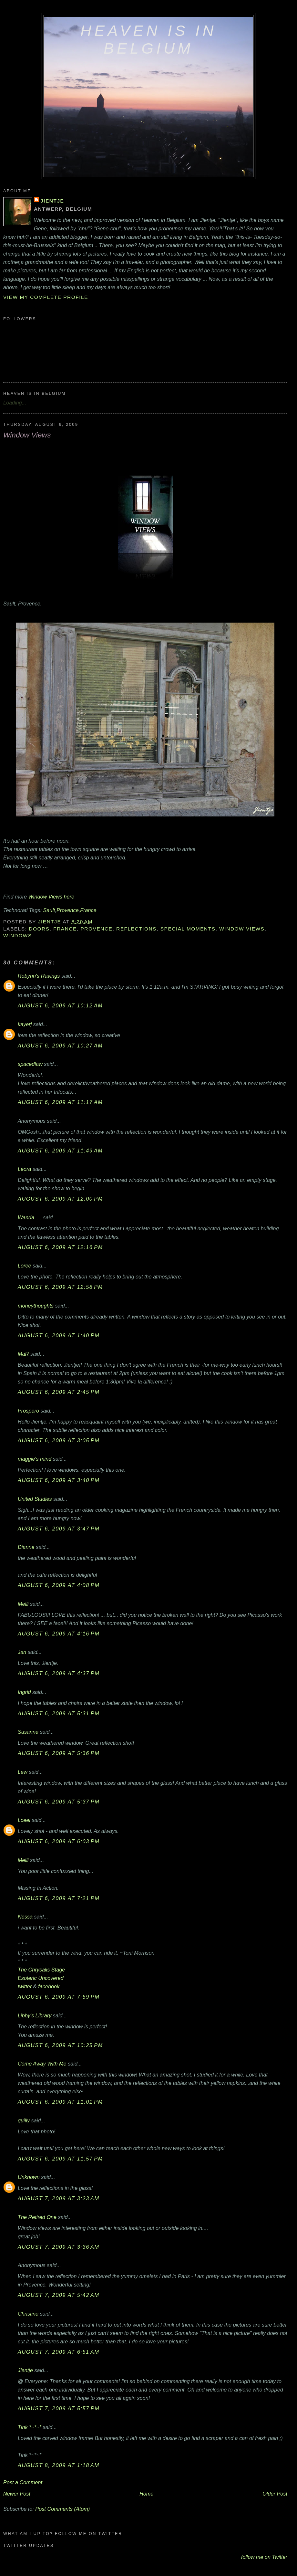  I want to click on August 8, 2009 at 1:18 AM, so click(58, 2465).